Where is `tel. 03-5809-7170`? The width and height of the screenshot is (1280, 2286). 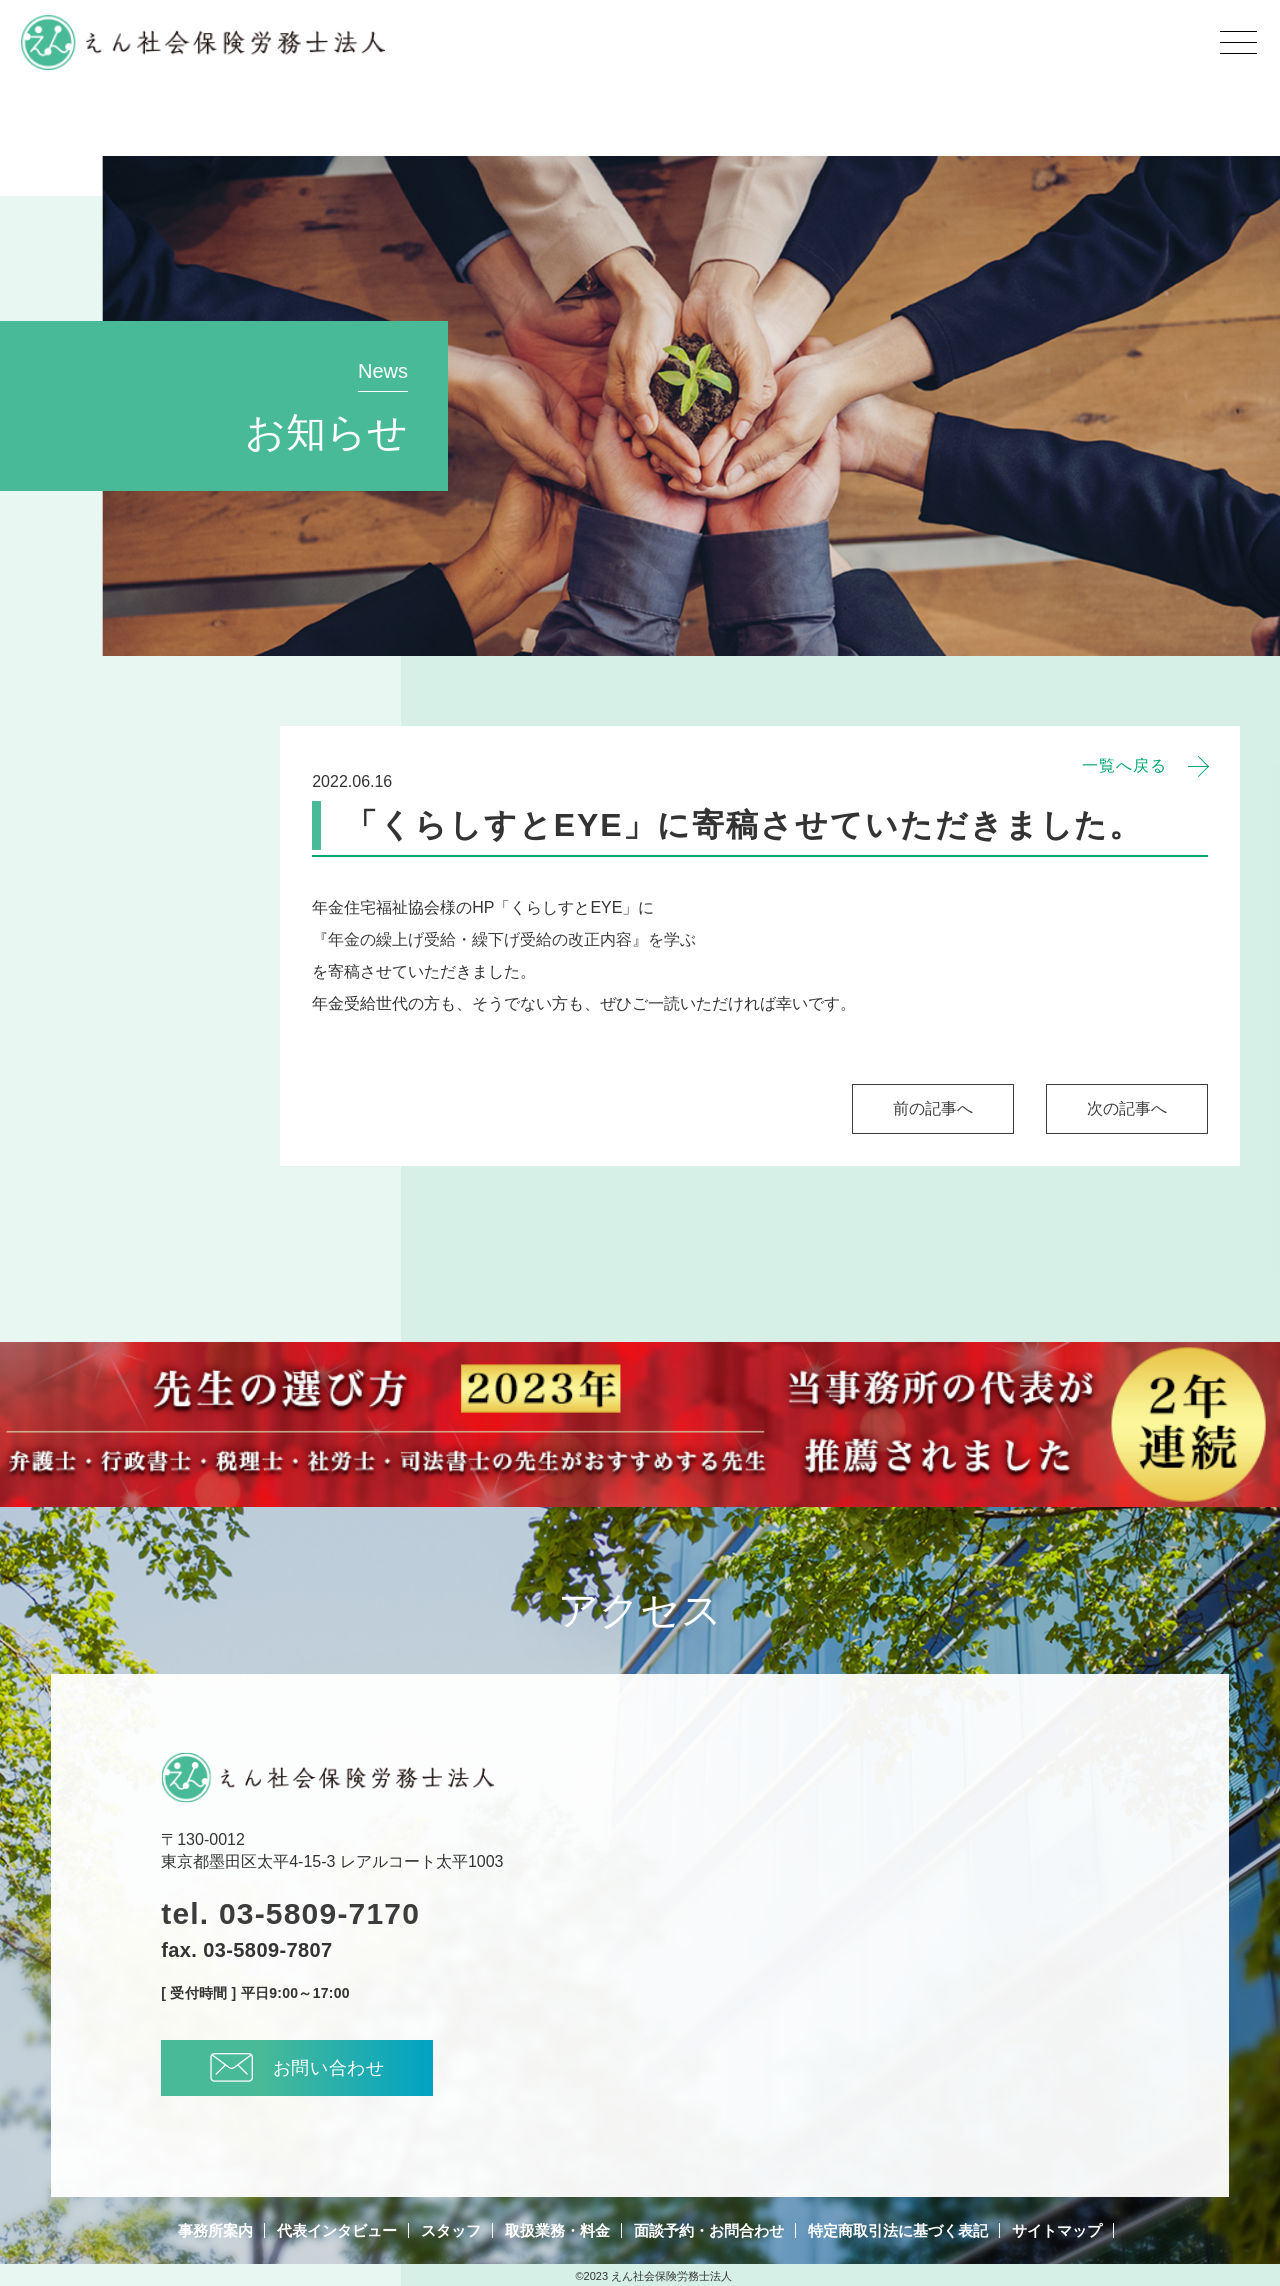 tel. 03-5809-7170 is located at coordinates (290, 1914).